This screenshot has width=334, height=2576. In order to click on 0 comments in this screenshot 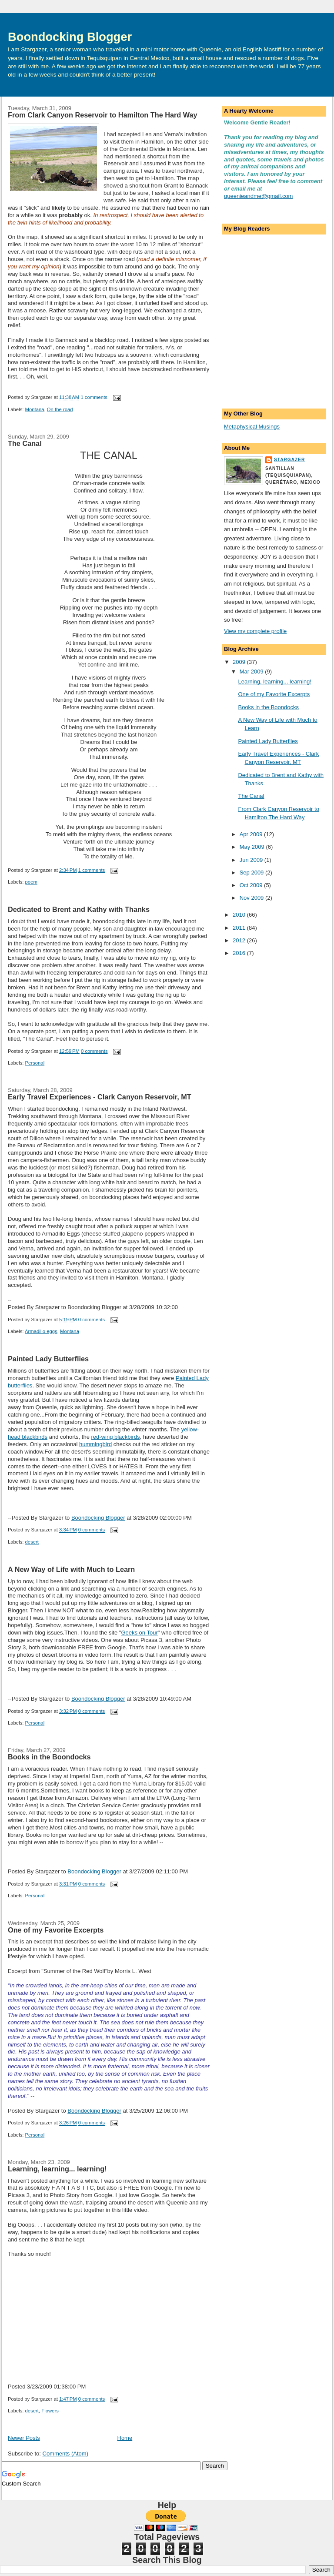, I will do `click(94, 1051)`.